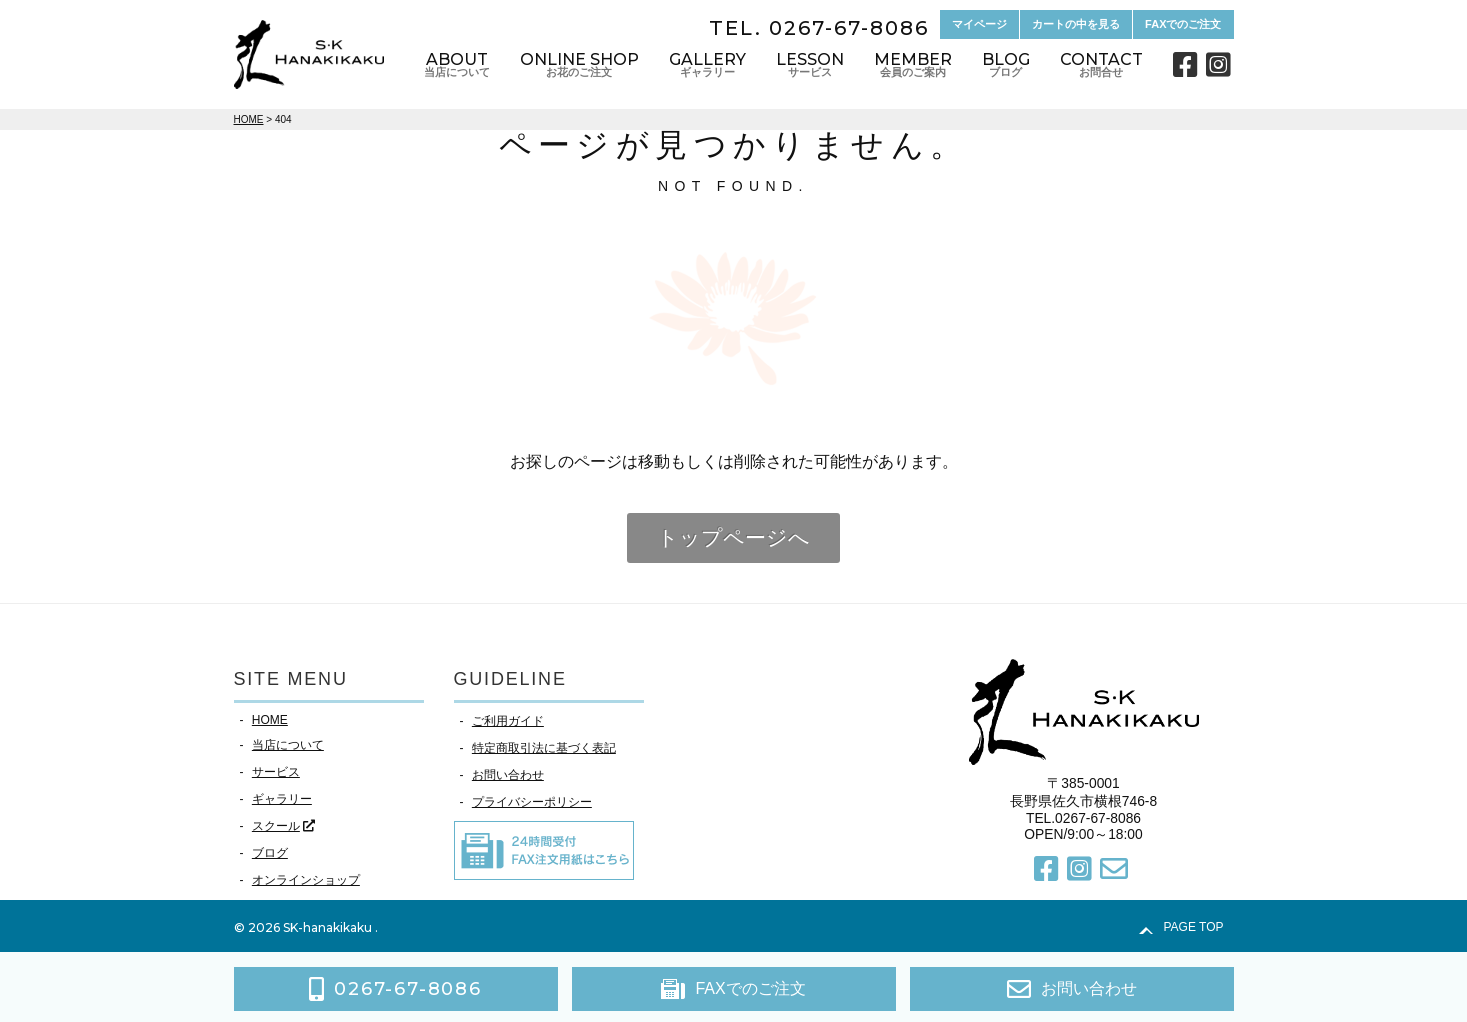 This screenshot has height=1022, width=1467. What do you see at coordinates (270, 853) in the screenshot?
I see `ブログ` at bounding box center [270, 853].